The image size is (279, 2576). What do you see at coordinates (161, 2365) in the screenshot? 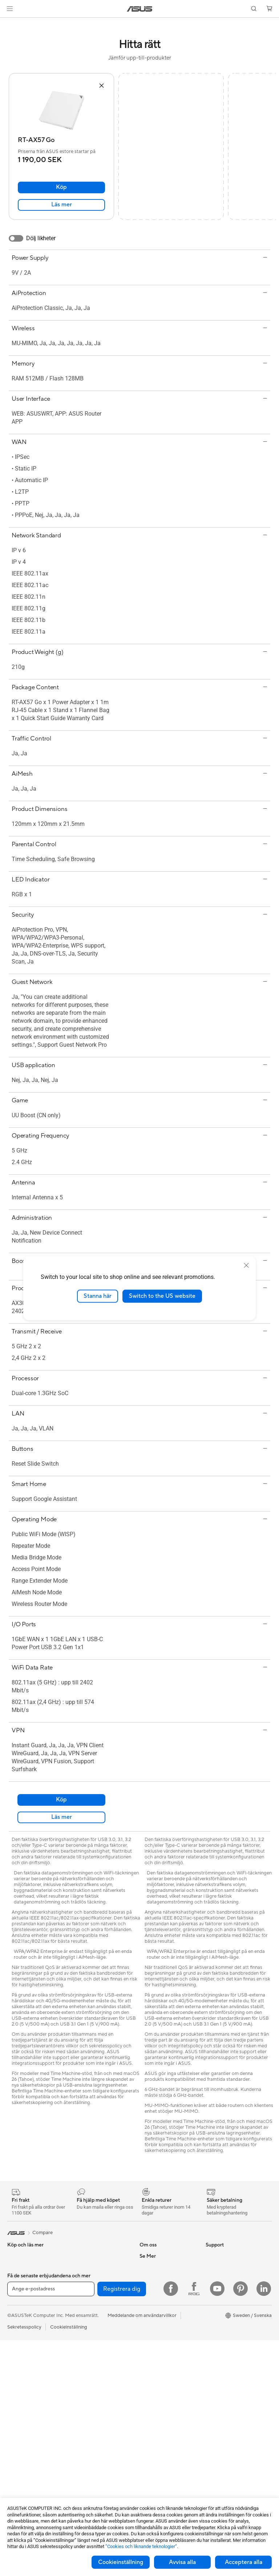
I see `Service och support` at bounding box center [161, 2365].